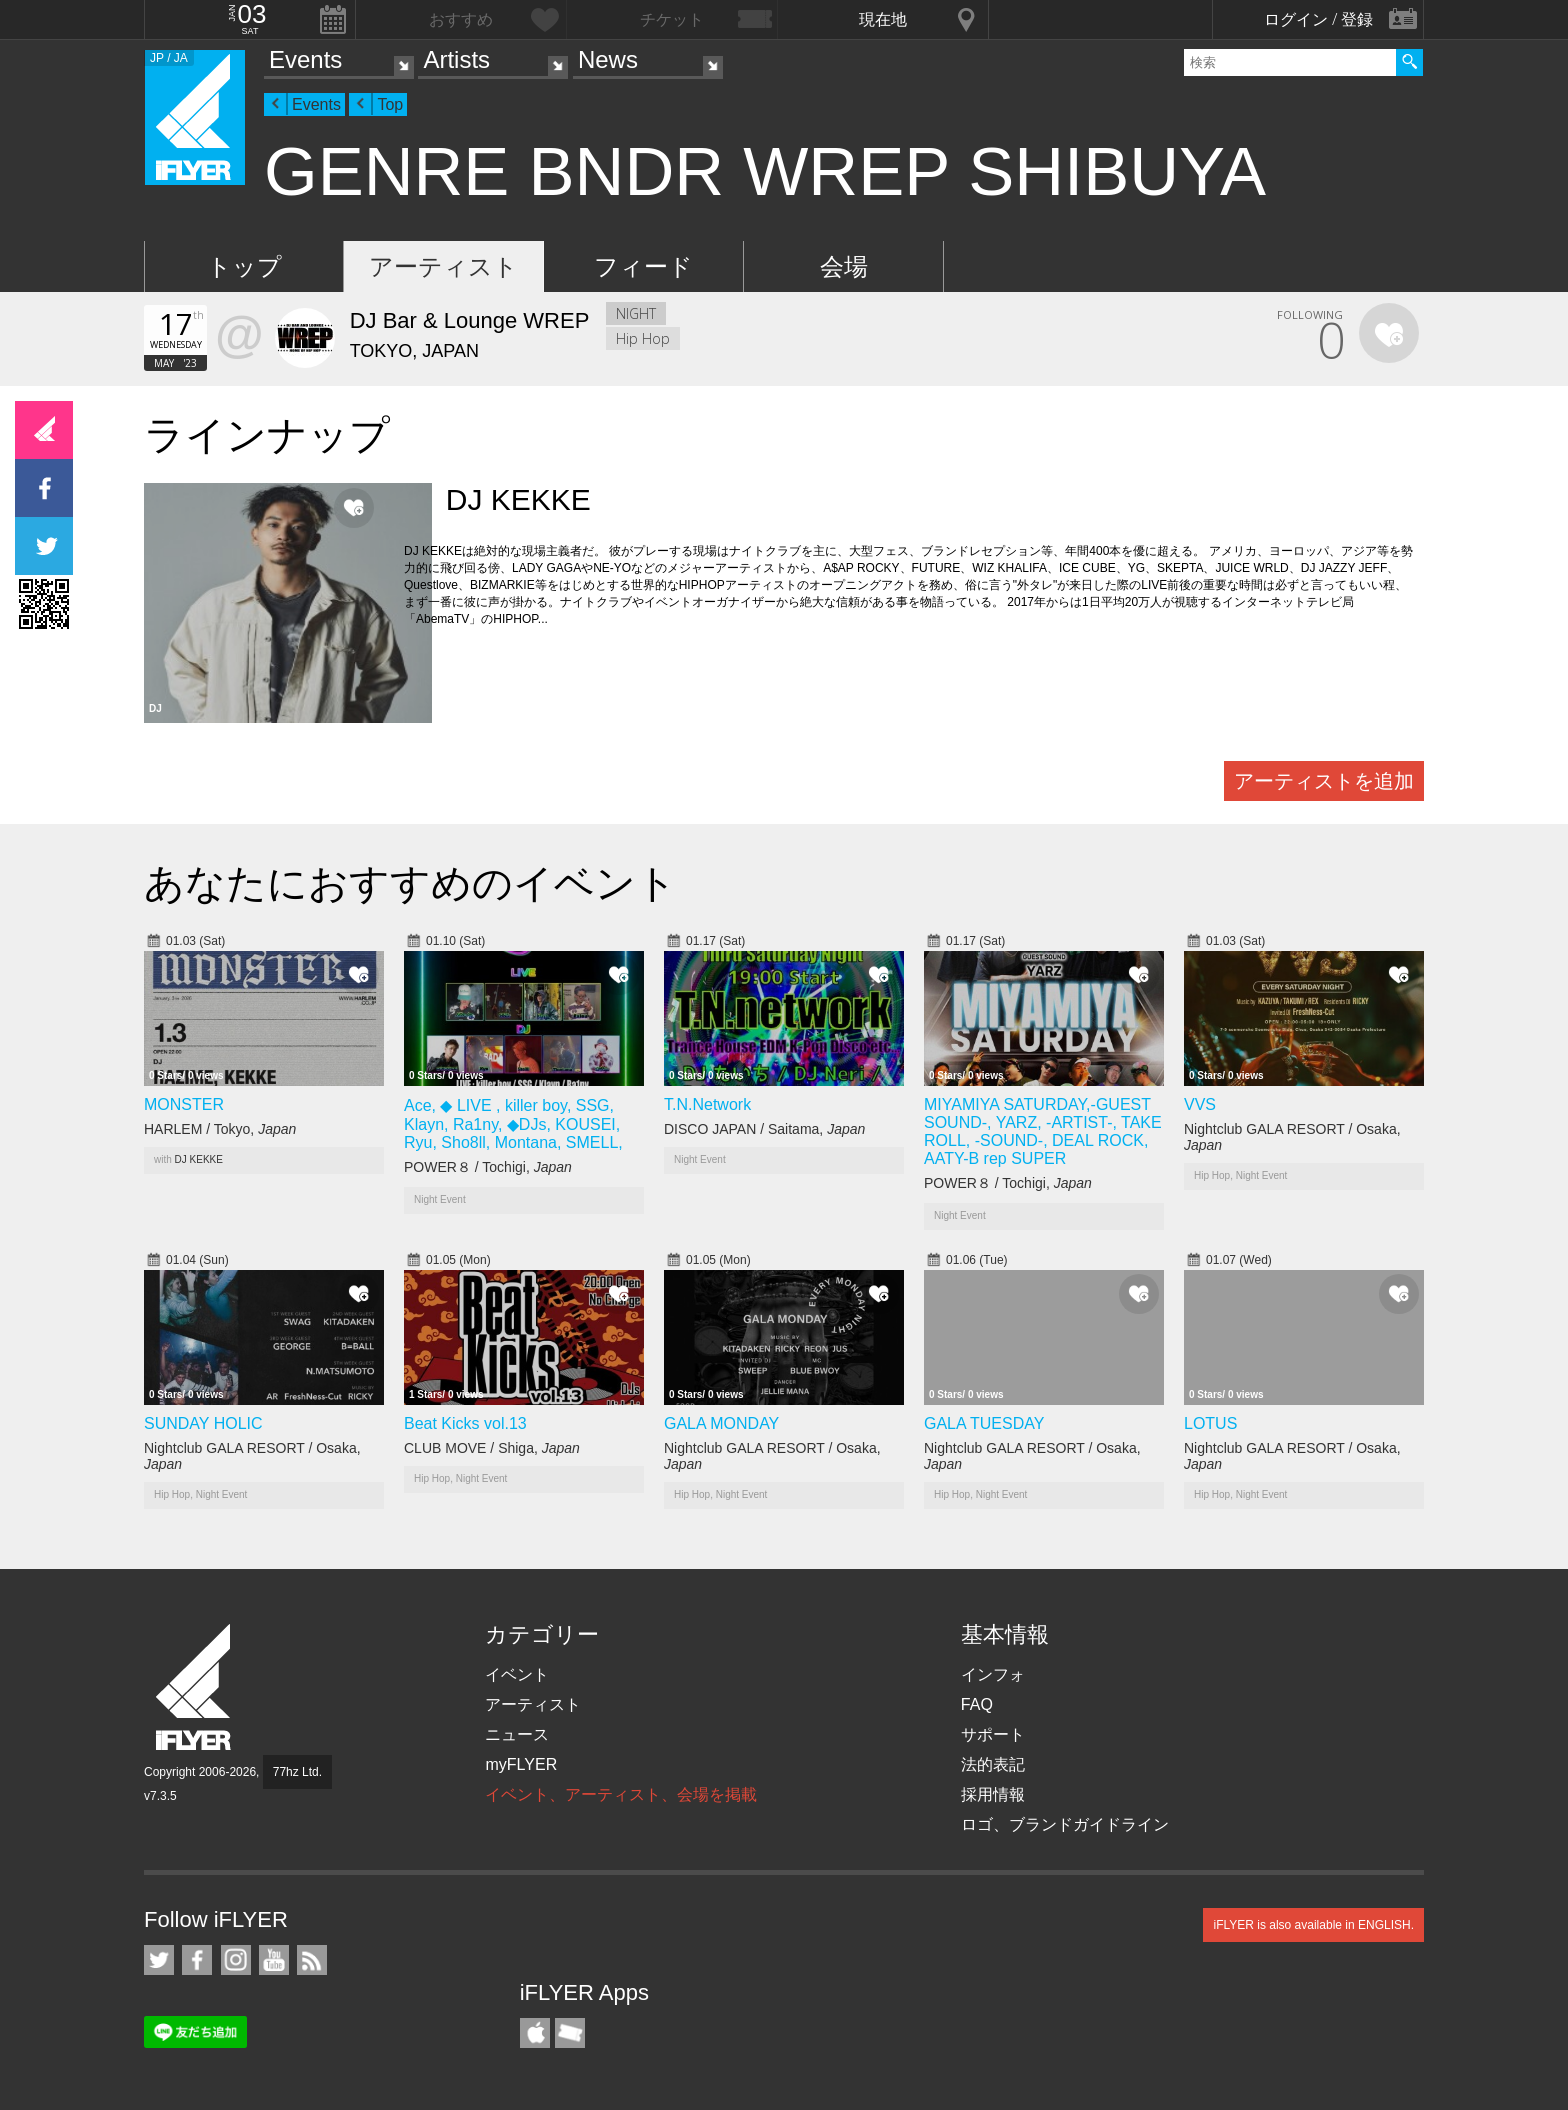  Describe the element at coordinates (1324, 781) in the screenshot. I see `アーティストを追加` at that location.